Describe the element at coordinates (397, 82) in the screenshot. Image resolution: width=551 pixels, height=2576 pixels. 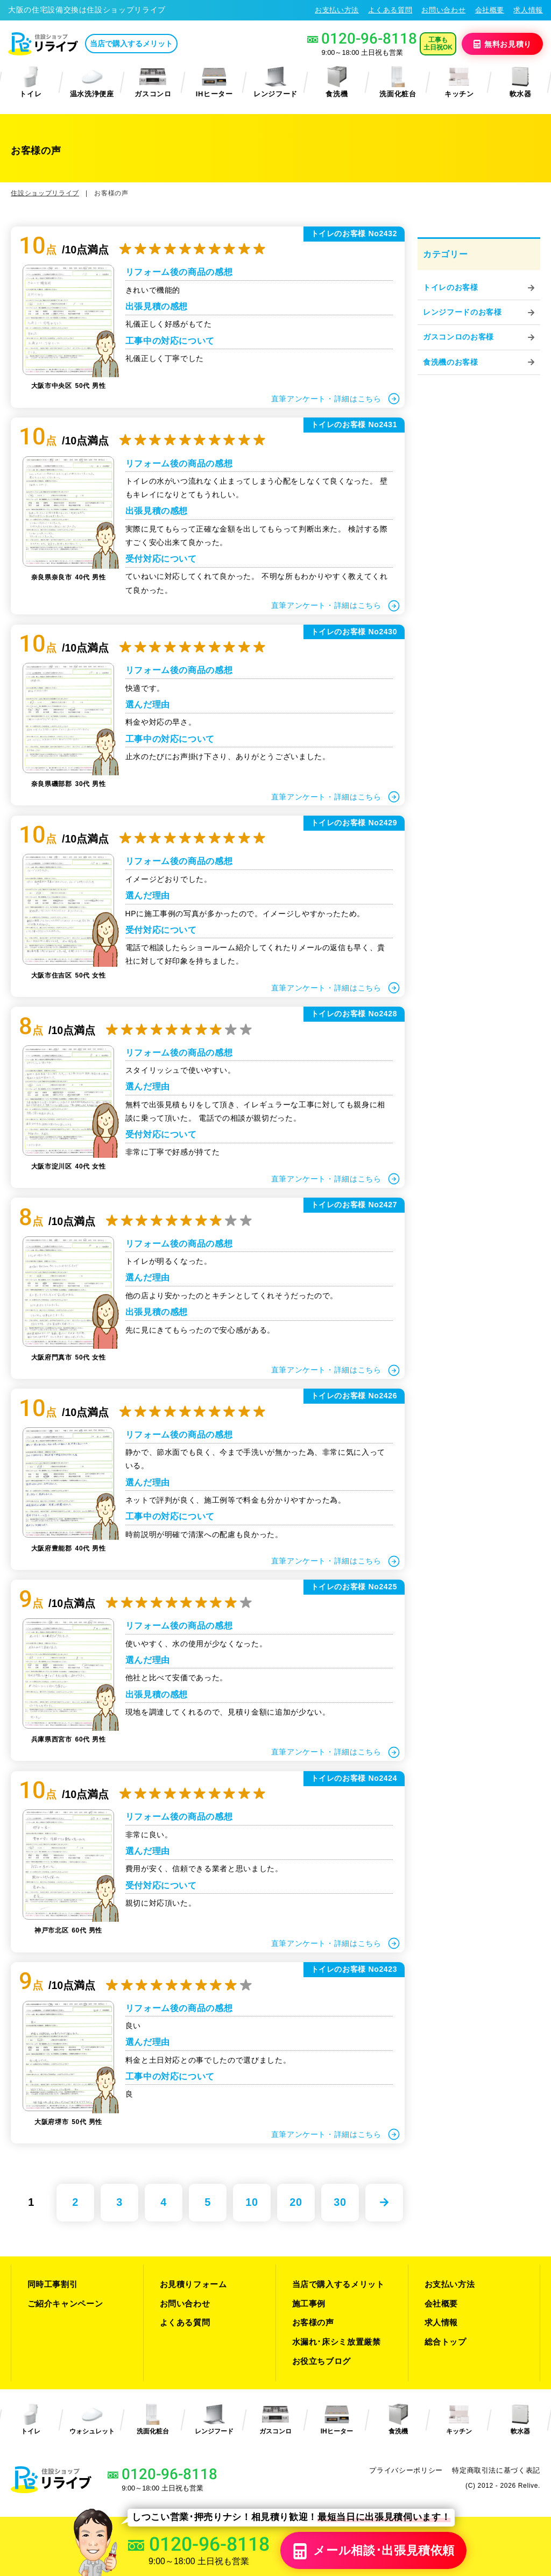
I see `洗面化粧台` at that location.